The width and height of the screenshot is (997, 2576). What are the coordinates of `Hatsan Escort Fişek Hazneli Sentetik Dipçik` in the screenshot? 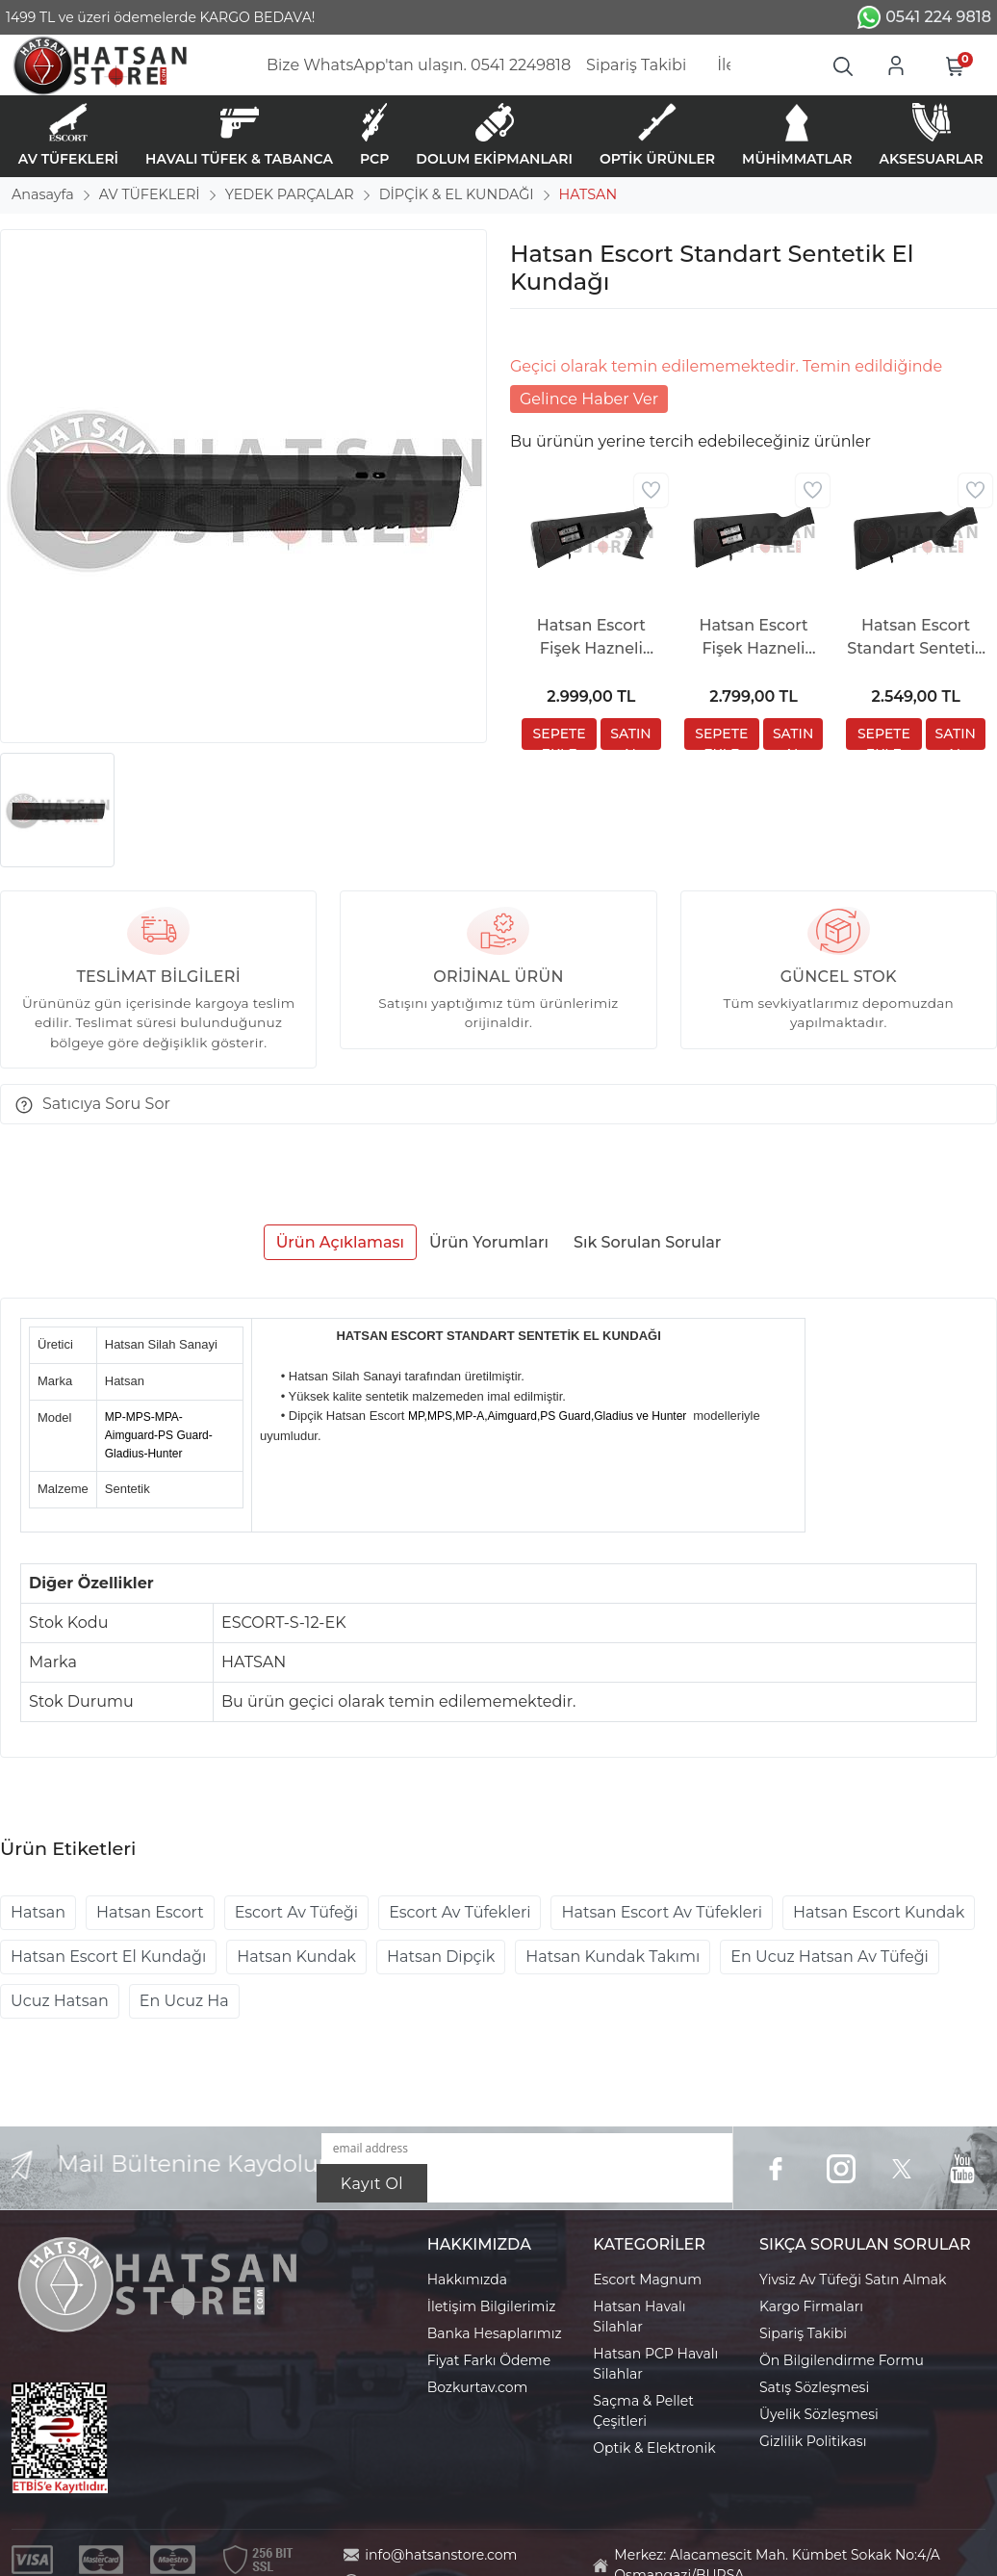 It's located at (753, 638).